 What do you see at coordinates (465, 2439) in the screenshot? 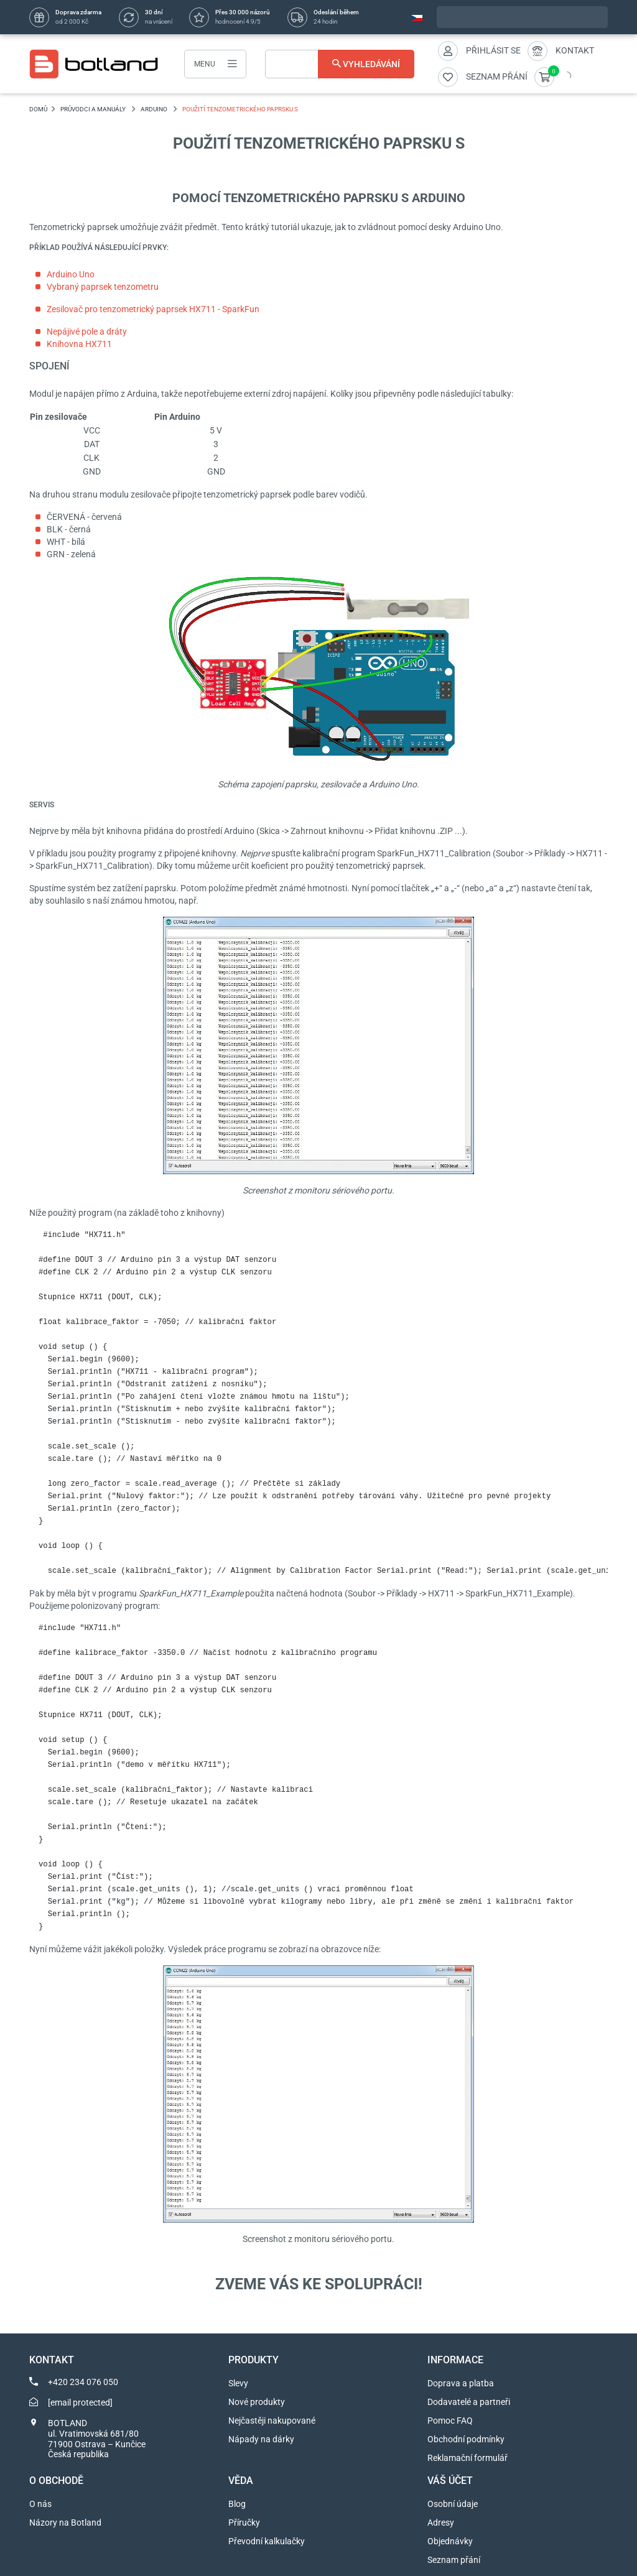
I see `Obchodní podmínky` at bounding box center [465, 2439].